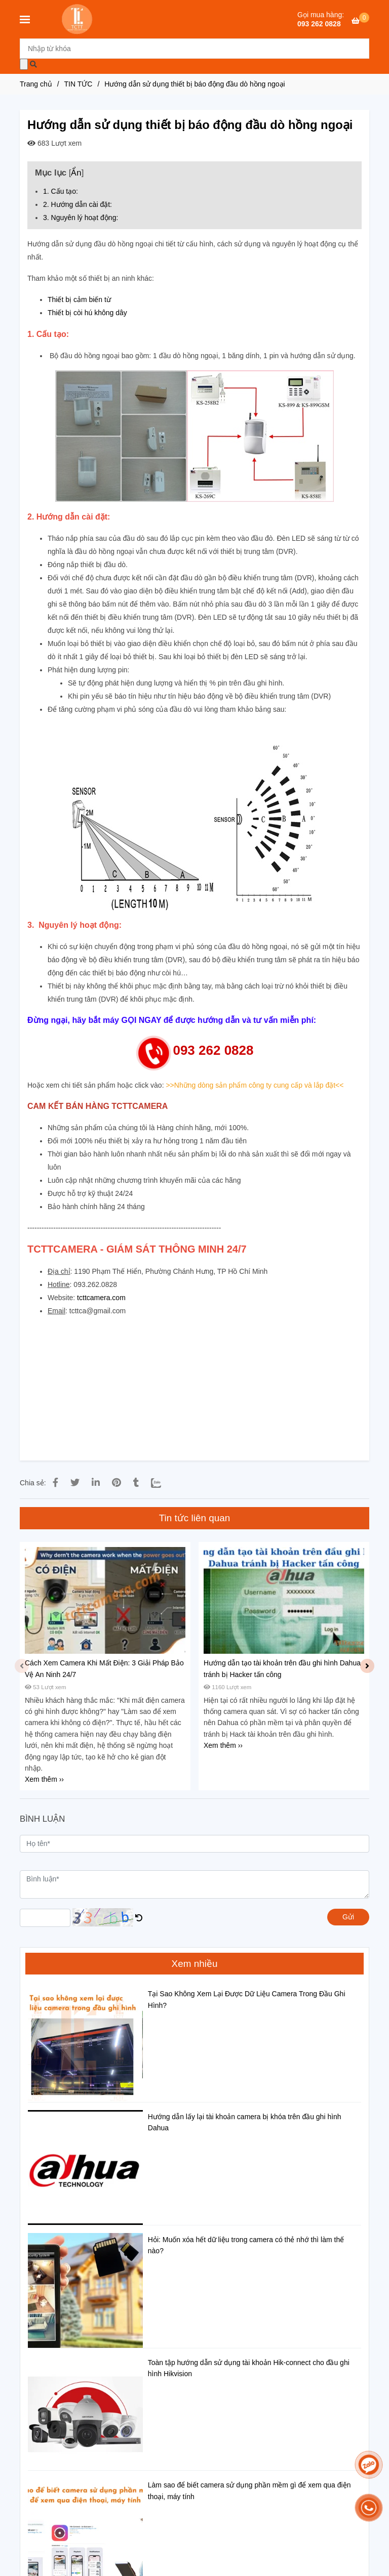 Image resolution: width=389 pixels, height=2576 pixels. I want to click on Hướng dẫn tạo tài khoản trên đầu ghi hình Dahua tránh bị Hacker tấn công, so click(282, 1668).